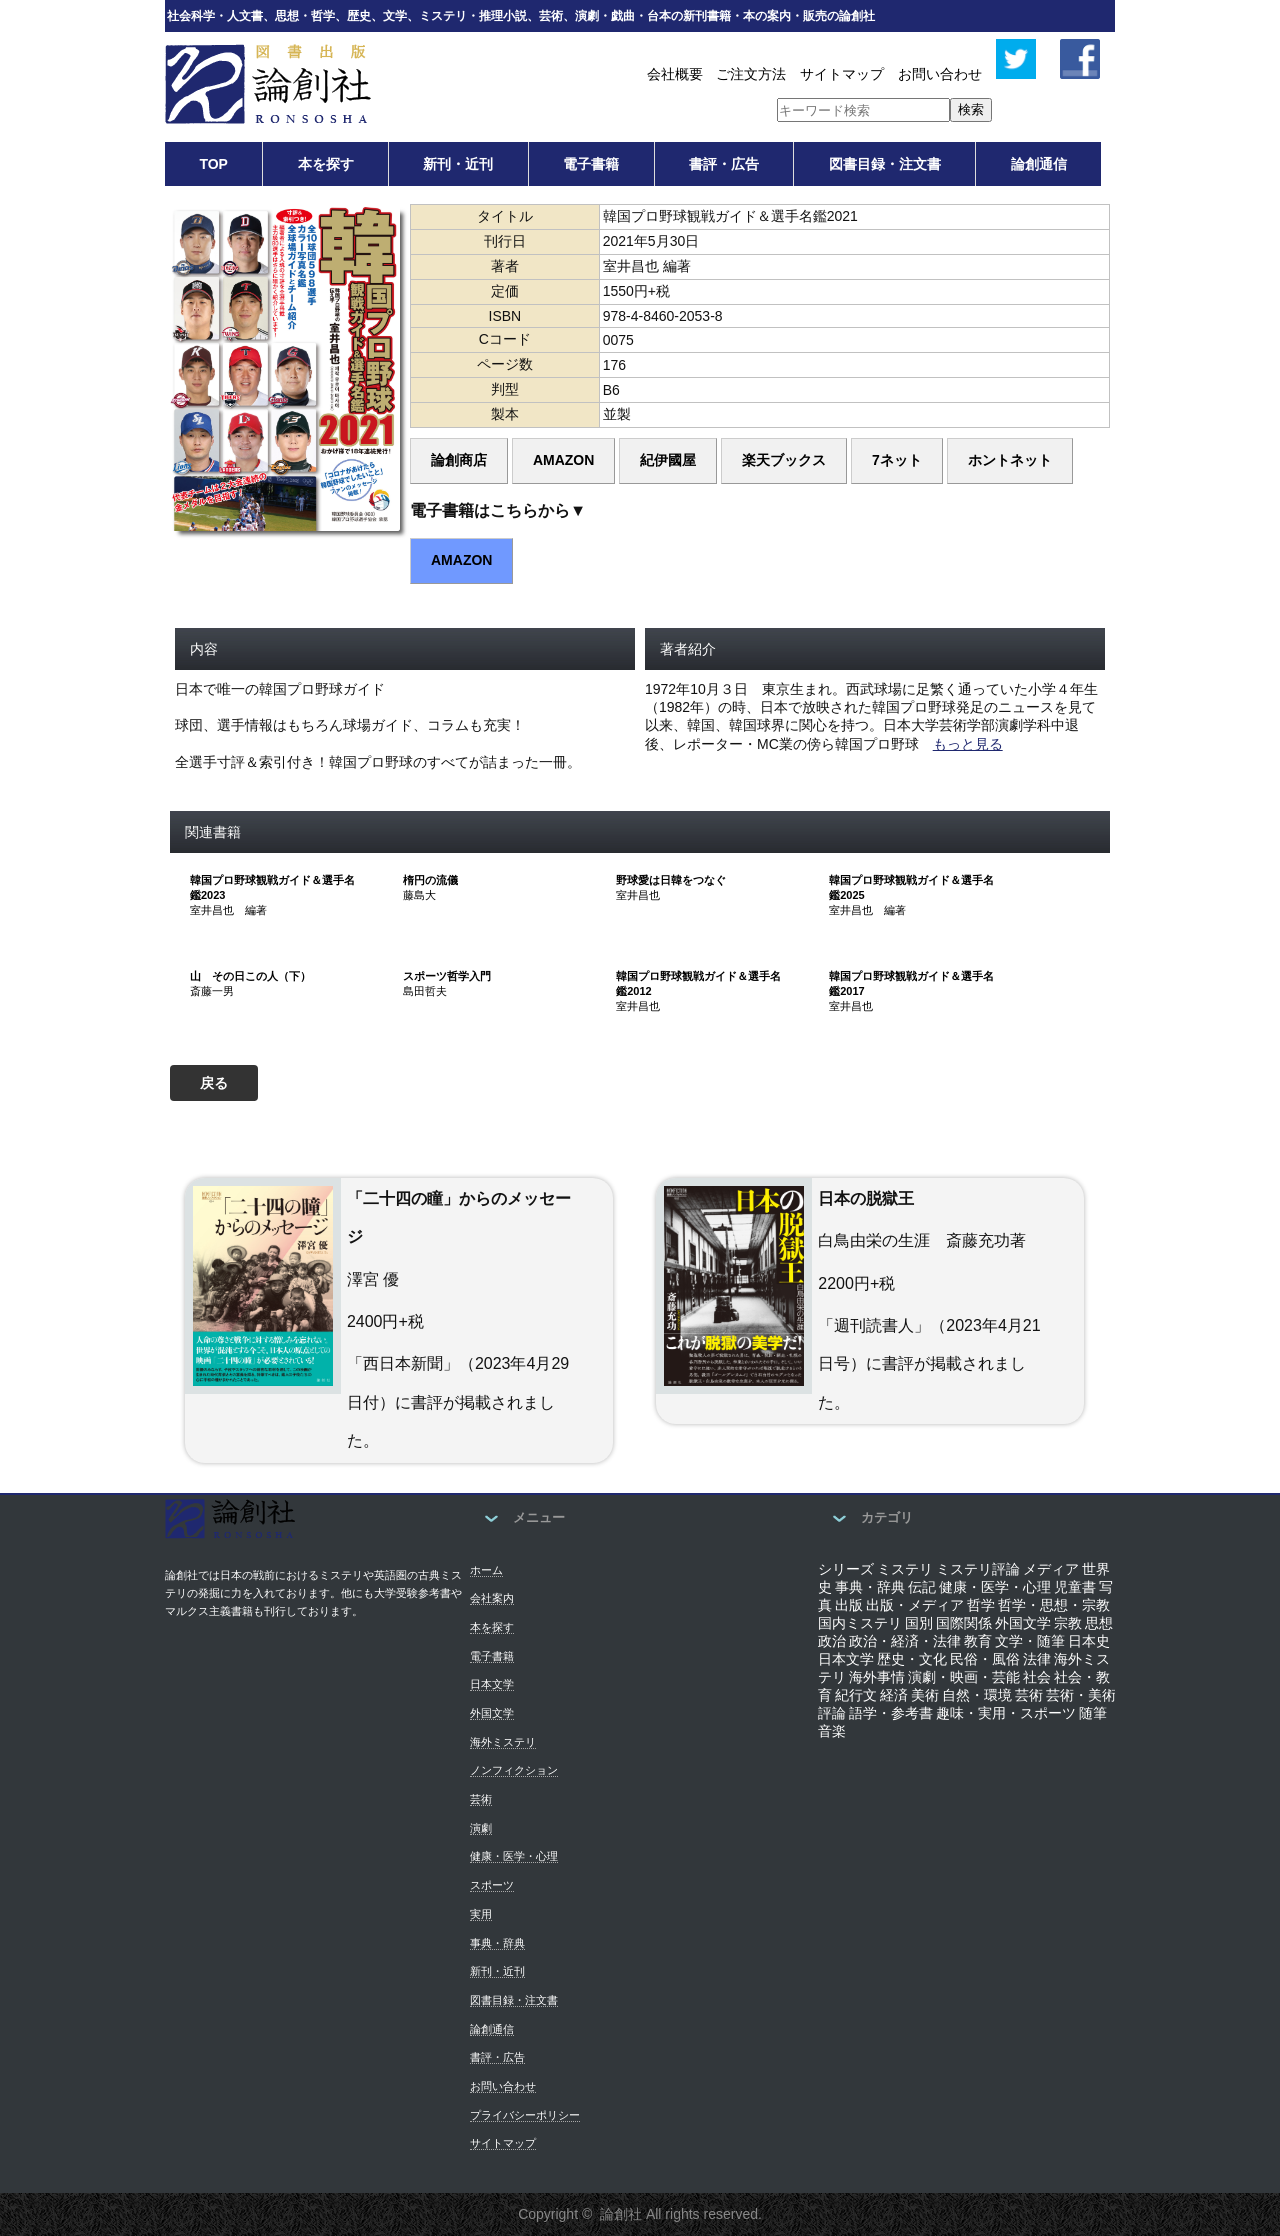 The width and height of the screenshot is (1280, 2236). Describe the element at coordinates (1037, 1677) in the screenshot. I see `社会 [社会 (160個の項目)]` at that location.